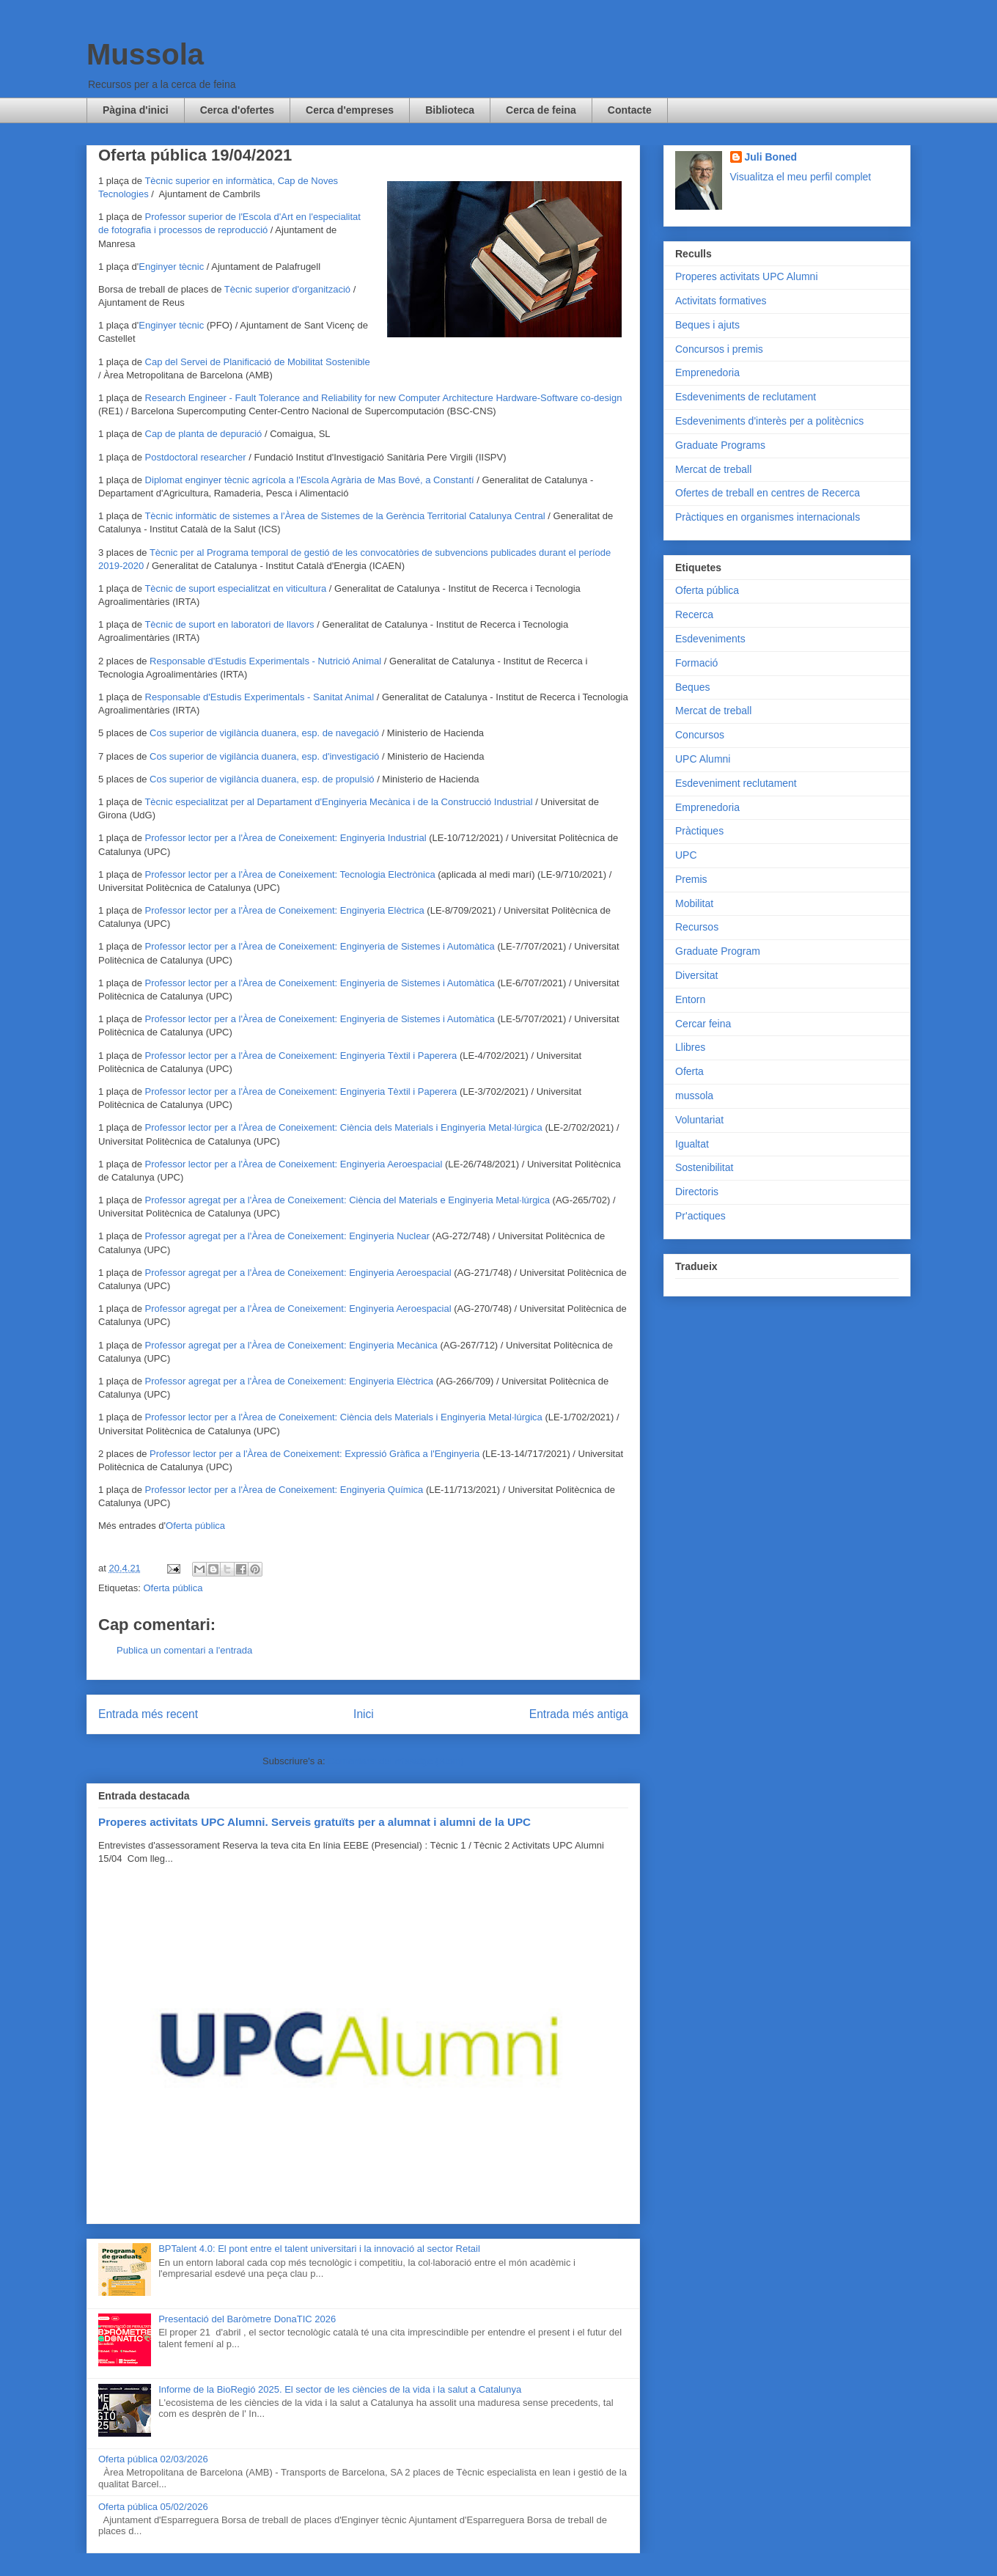 This screenshot has height=2576, width=997. Describe the element at coordinates (699, 831) in the screenshot. I see `Pràctiques` at that location.